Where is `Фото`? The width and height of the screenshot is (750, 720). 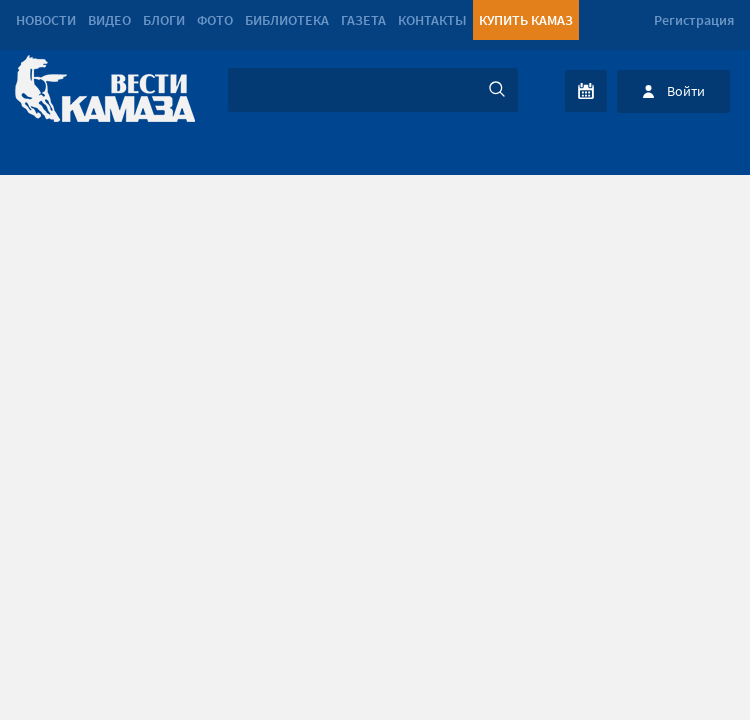 Фото is located at coordinates (215, 20).